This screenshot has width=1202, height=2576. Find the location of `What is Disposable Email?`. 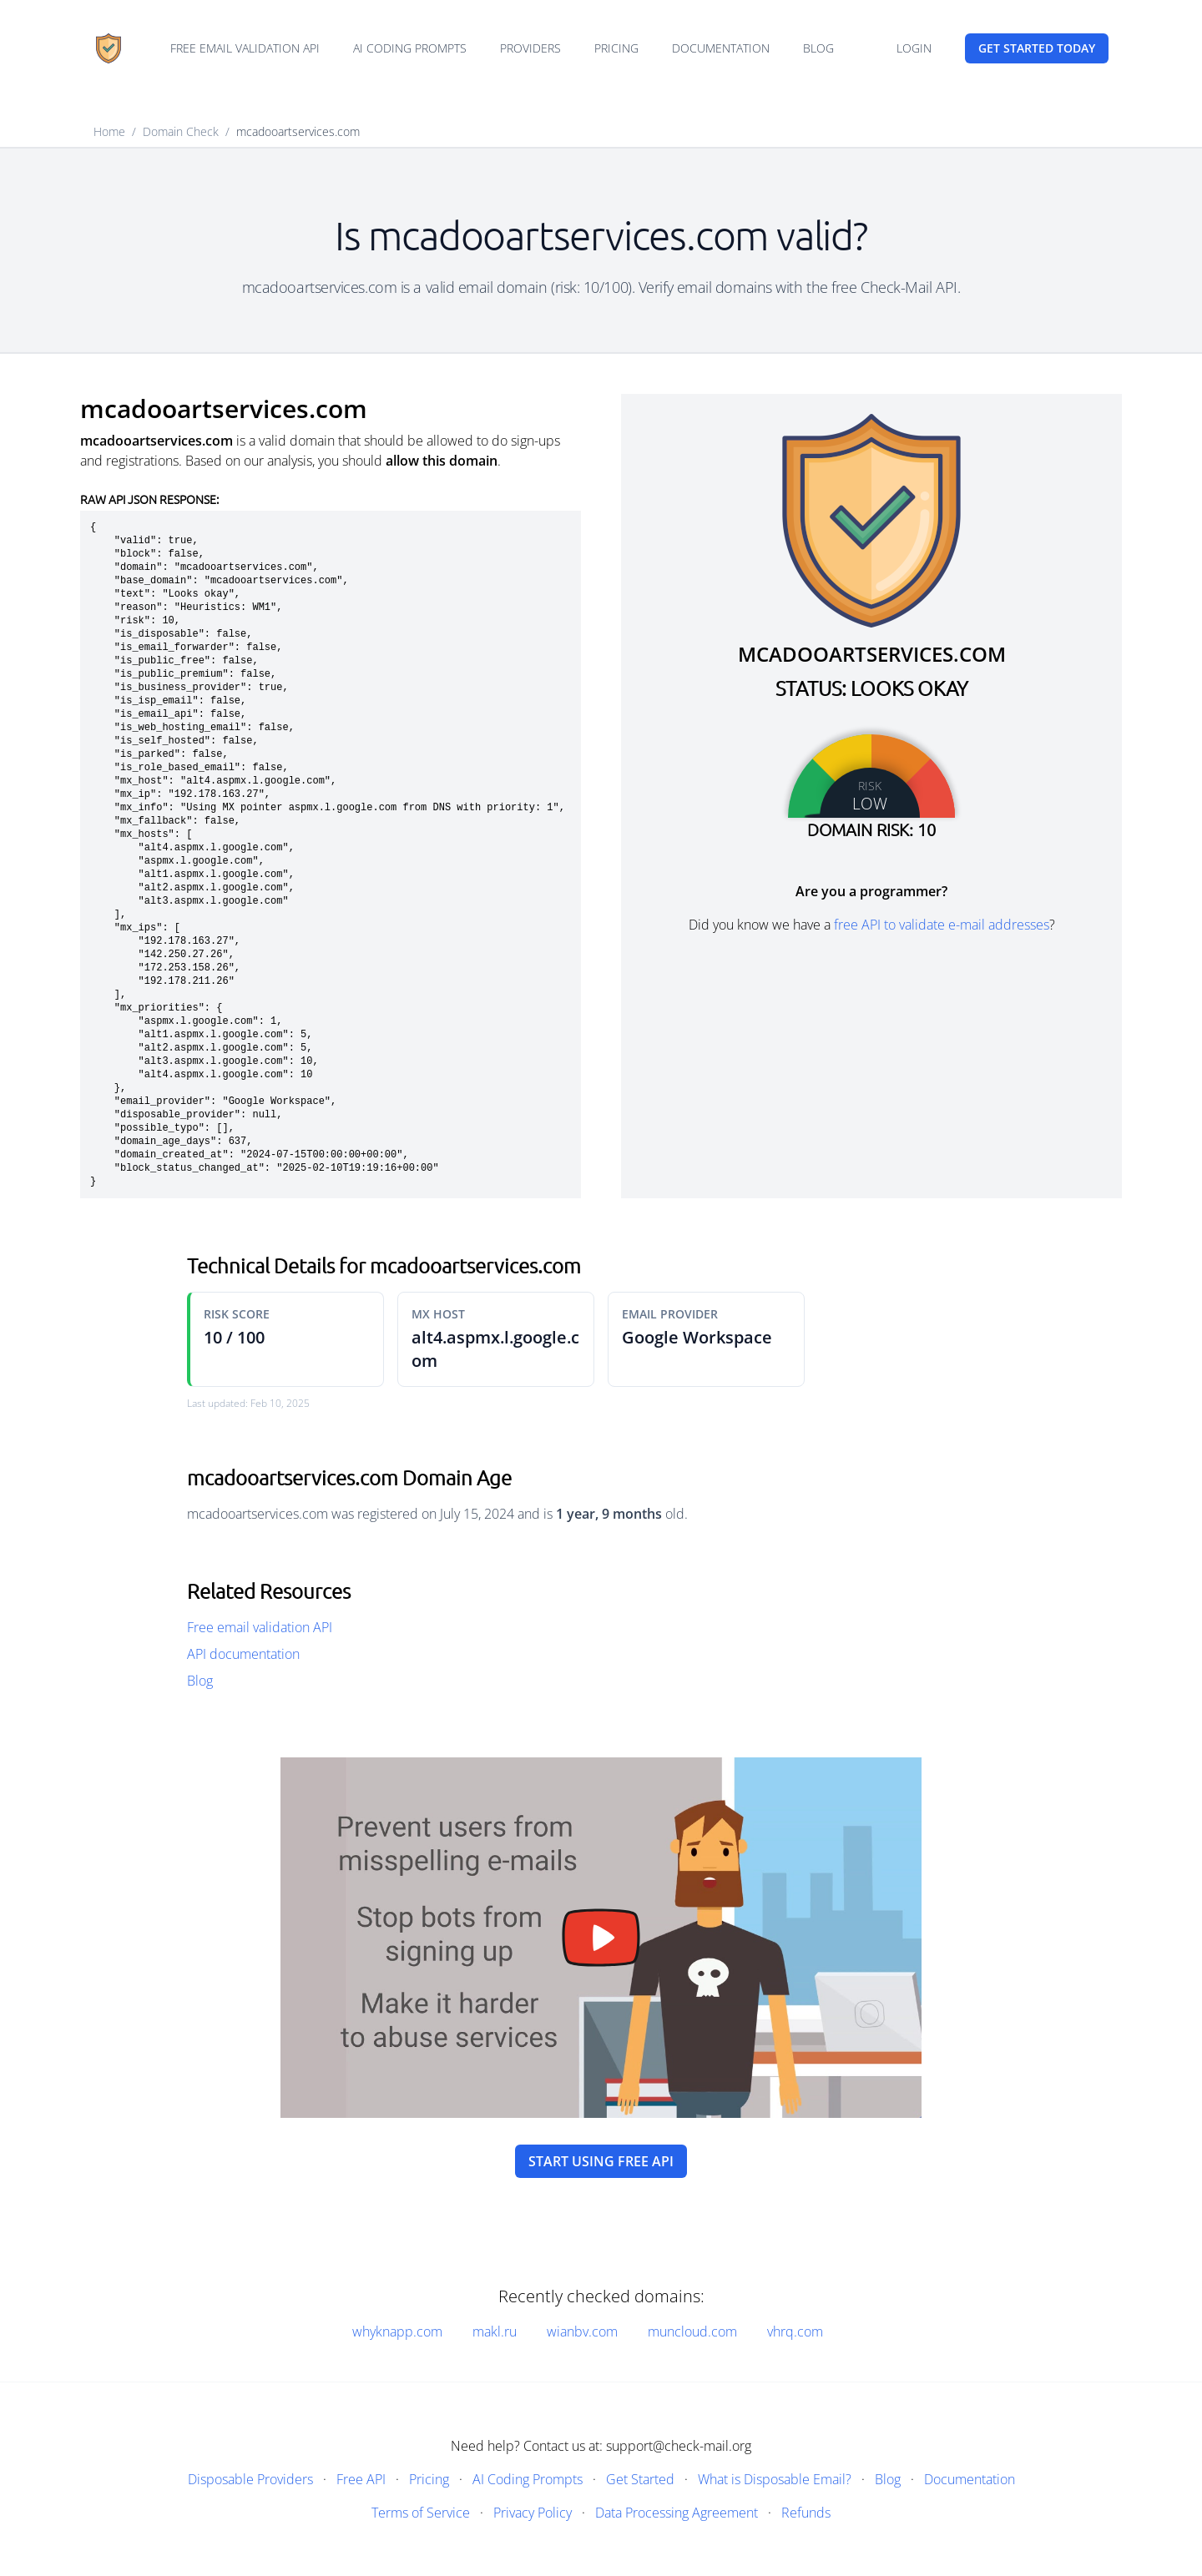

What is Disposable Email? is located at coordinates (774, 2479).